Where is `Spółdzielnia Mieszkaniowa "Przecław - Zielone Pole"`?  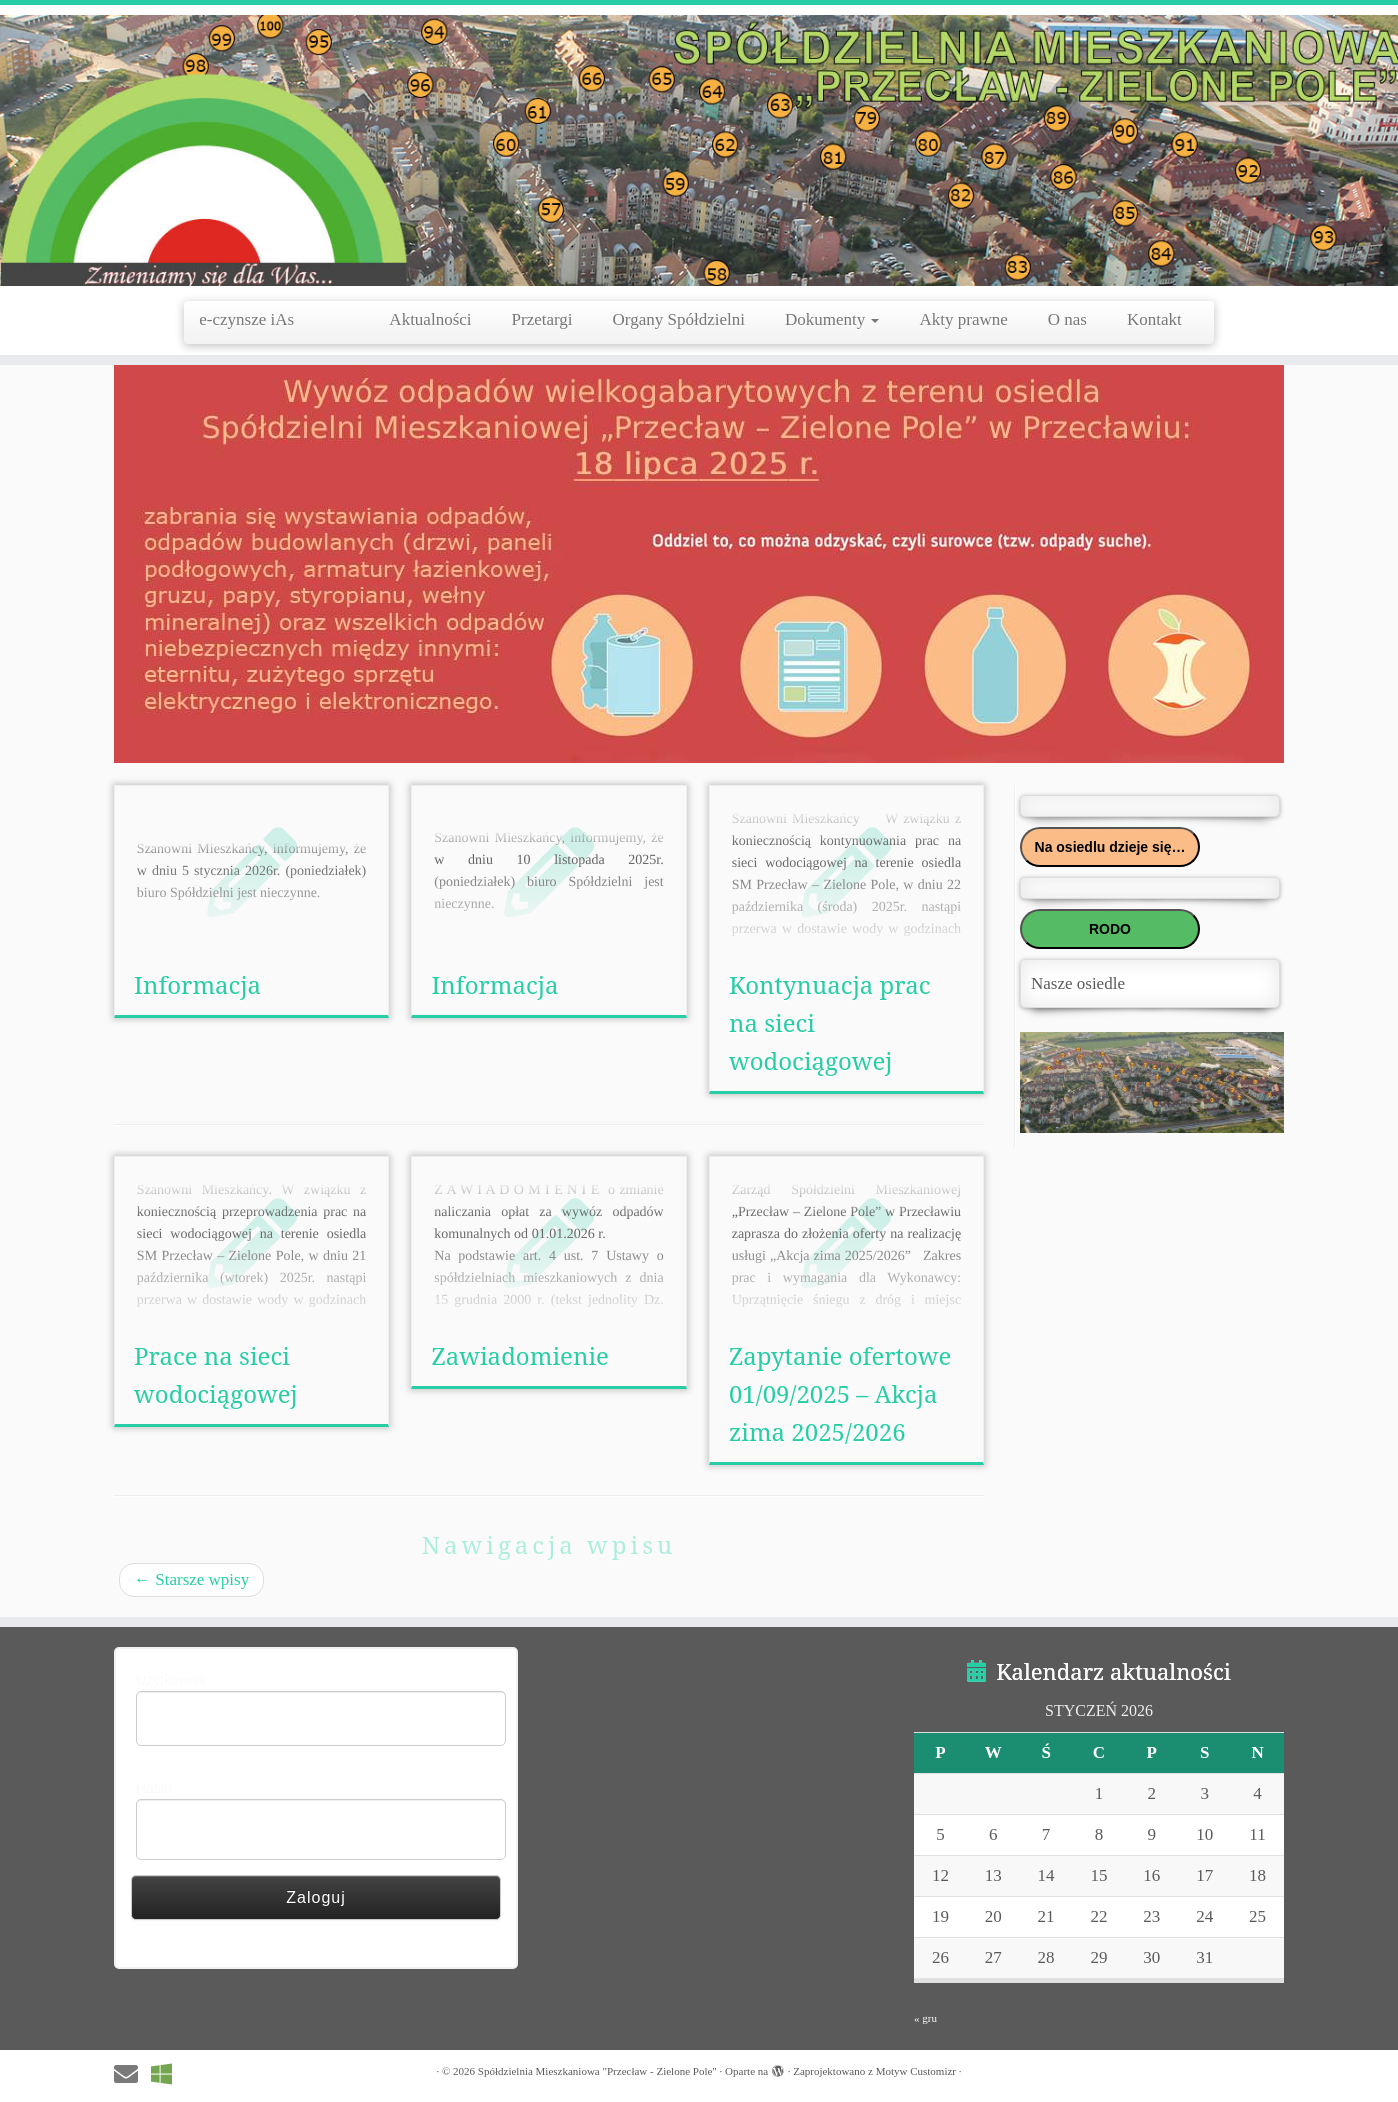
Spółdzielnia Mieszkaniowa "Przecław - Zielone Pole" is located at coordinates (597, 2071).